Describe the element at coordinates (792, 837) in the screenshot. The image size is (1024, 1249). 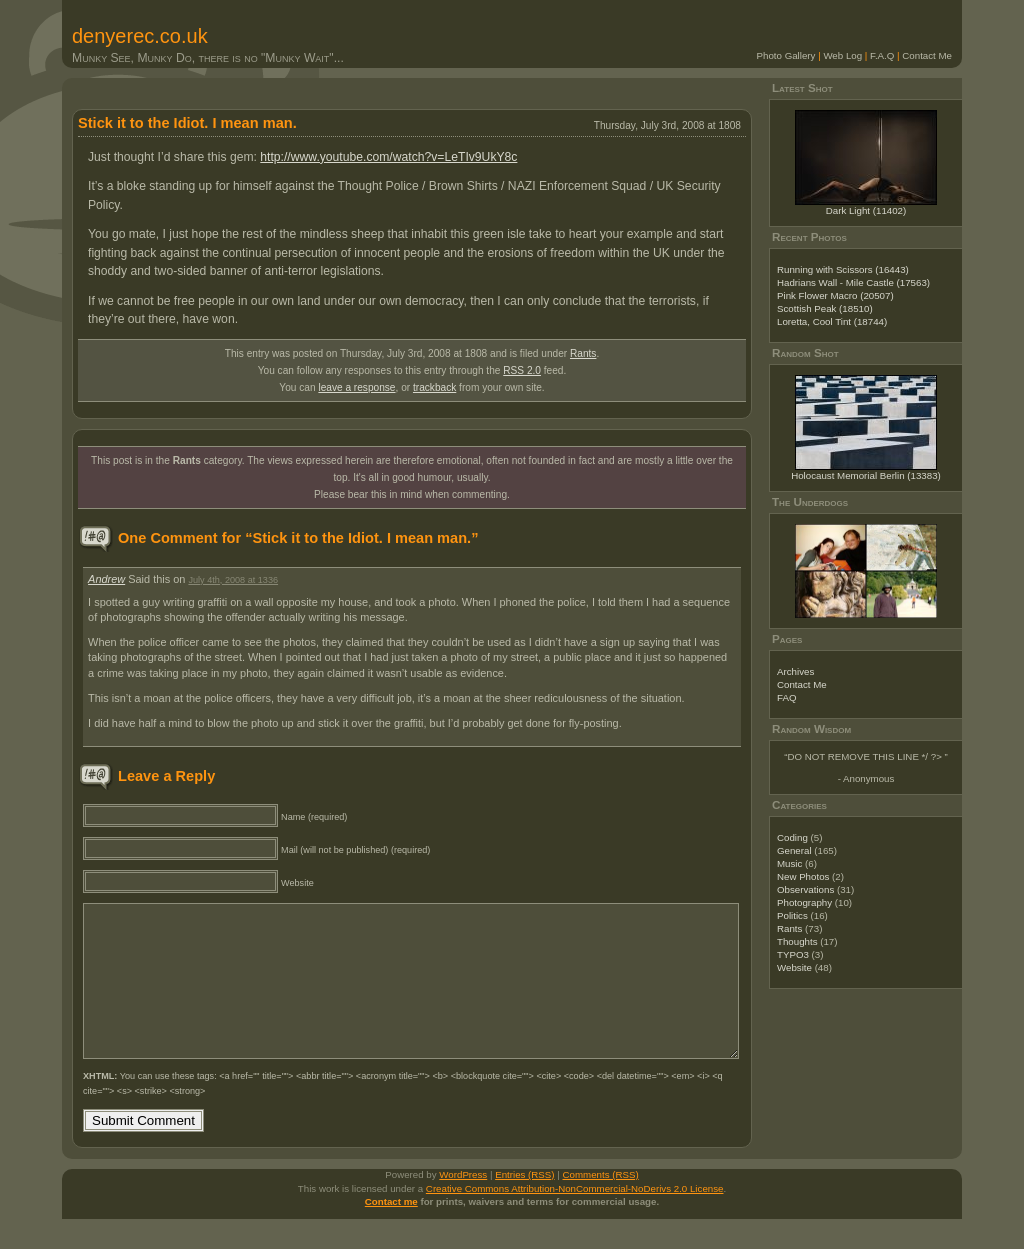
I see `Coding` at that location.